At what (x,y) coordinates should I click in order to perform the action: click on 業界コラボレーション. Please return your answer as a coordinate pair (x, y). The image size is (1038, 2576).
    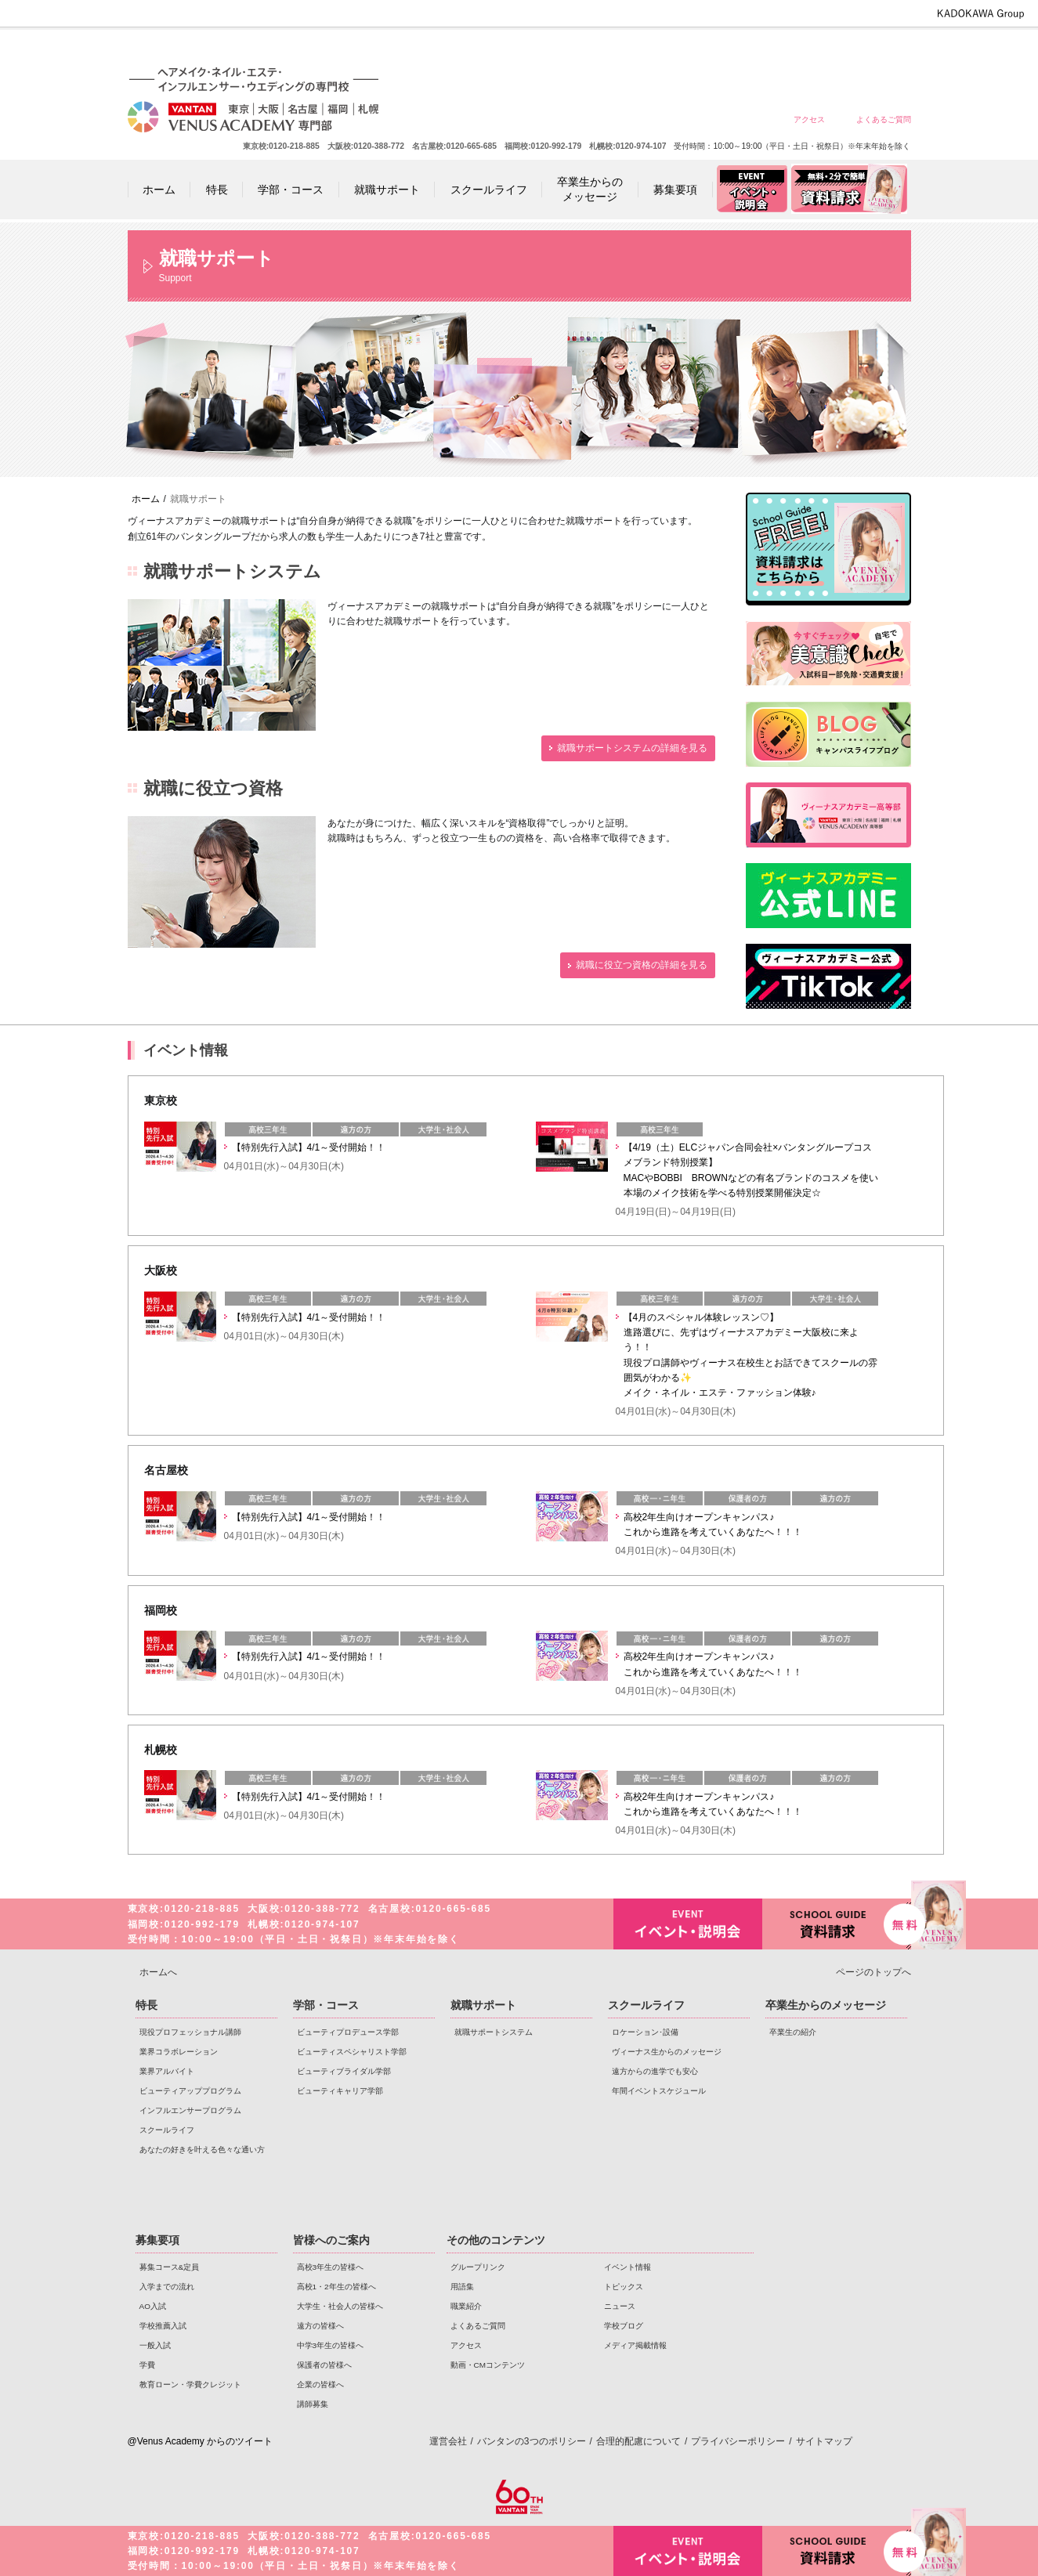
    Looking at the image, I should click on (178, 2051).